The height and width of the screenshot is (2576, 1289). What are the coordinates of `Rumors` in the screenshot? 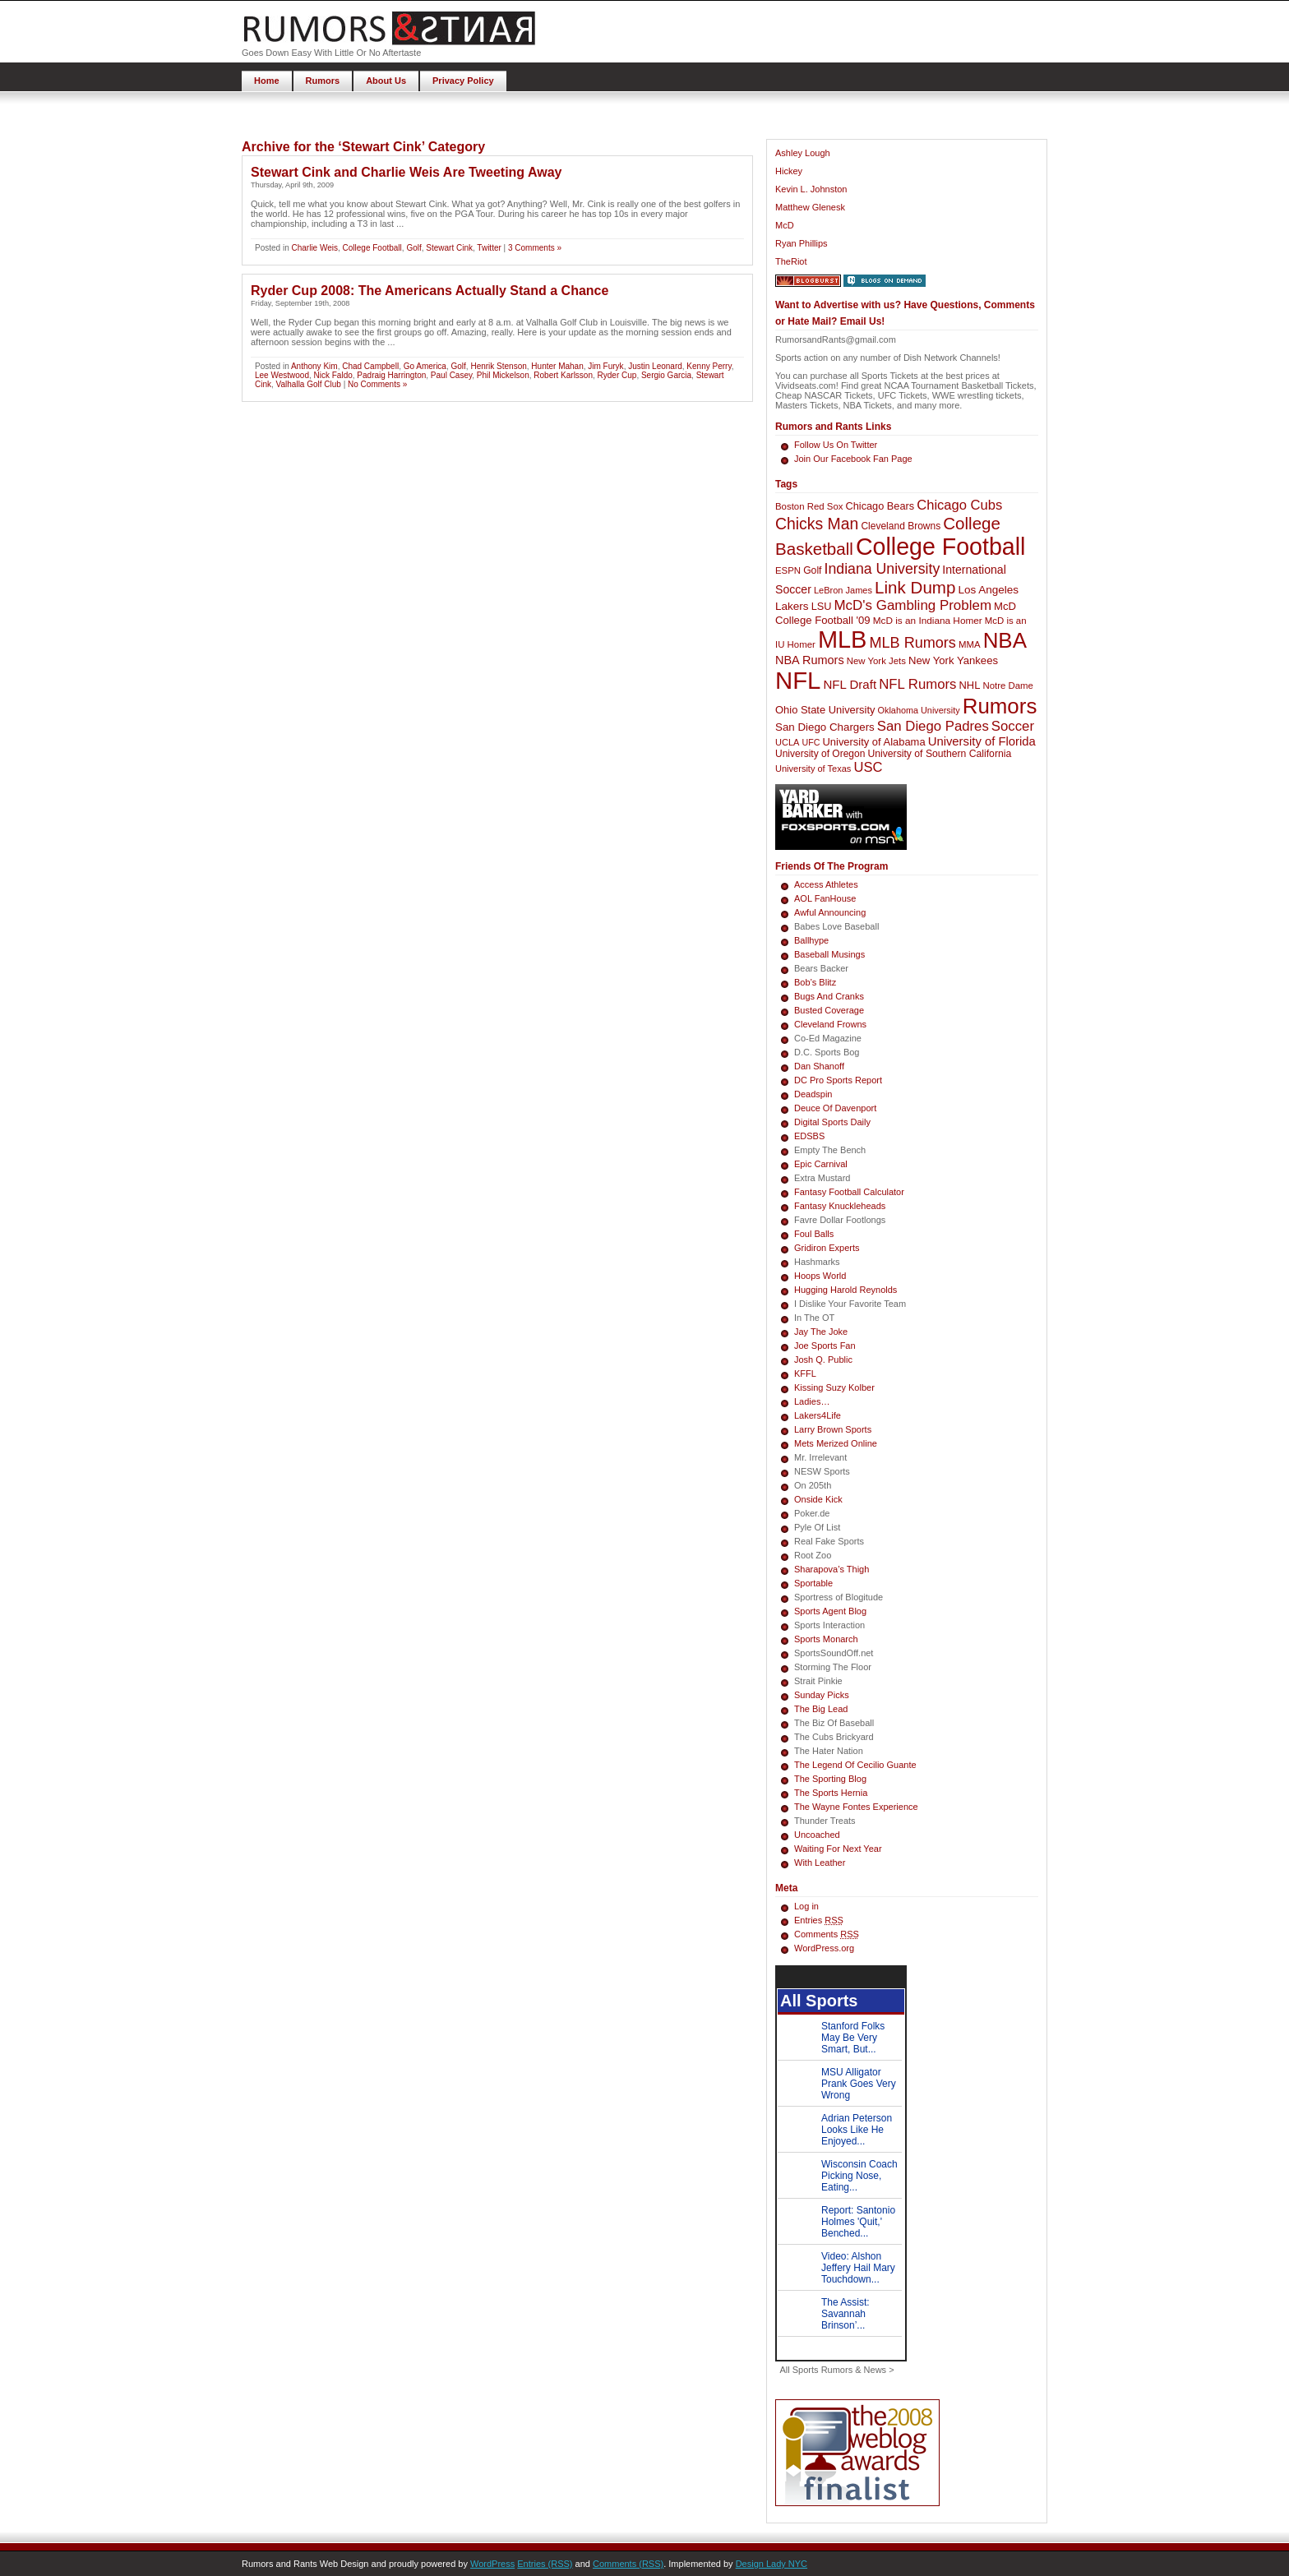 It's located at (323, 80).